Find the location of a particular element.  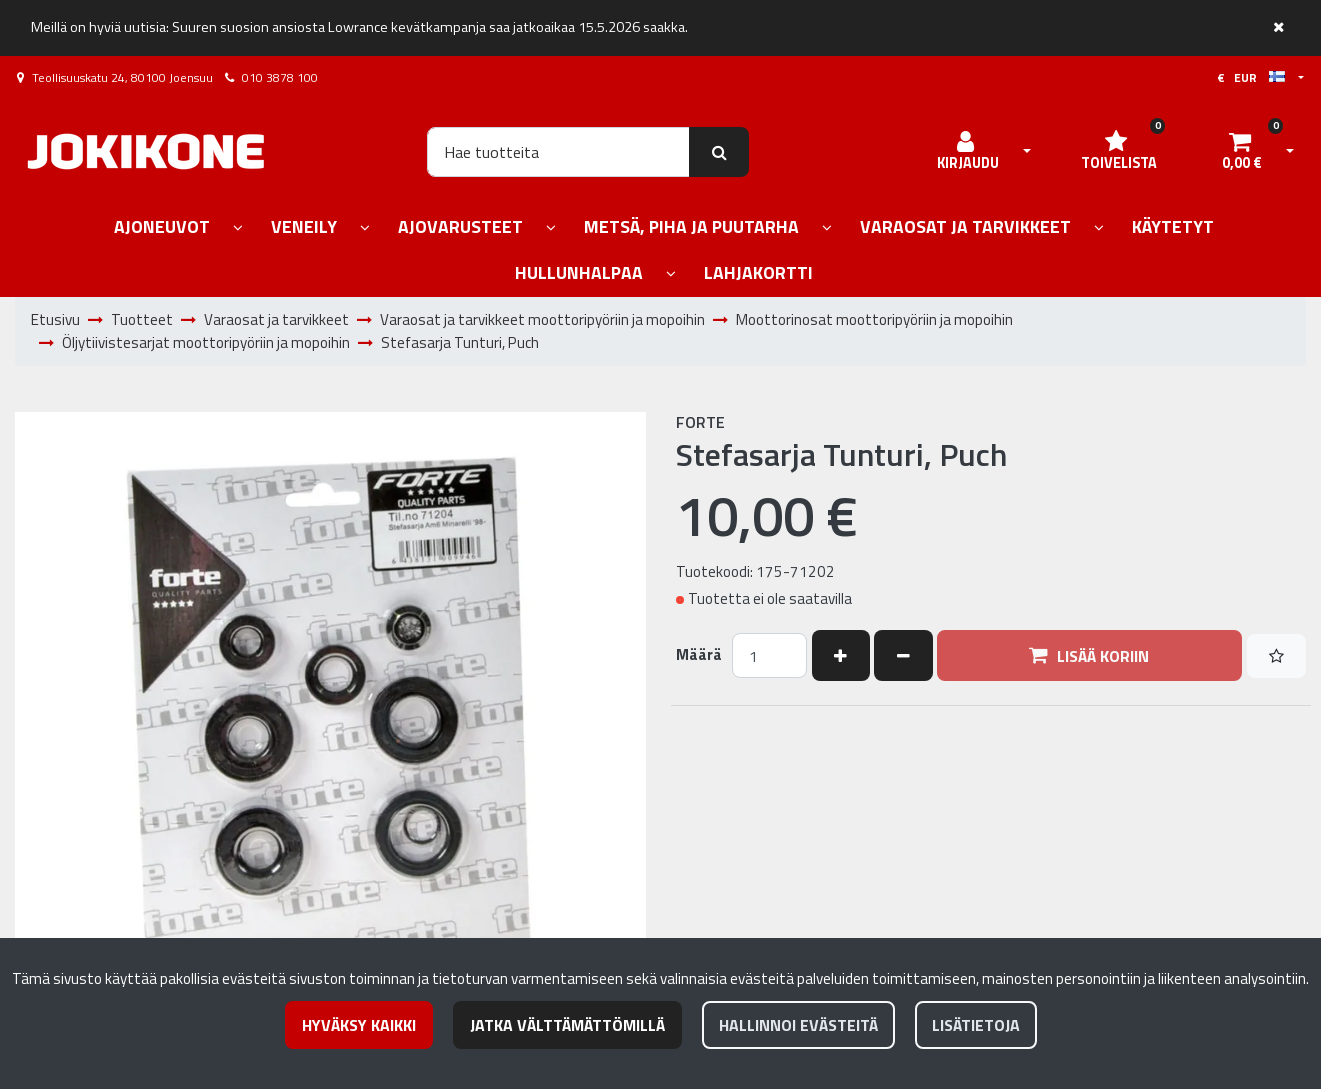

Jatka välttämättömillä is located at coordinates (567, 1025).